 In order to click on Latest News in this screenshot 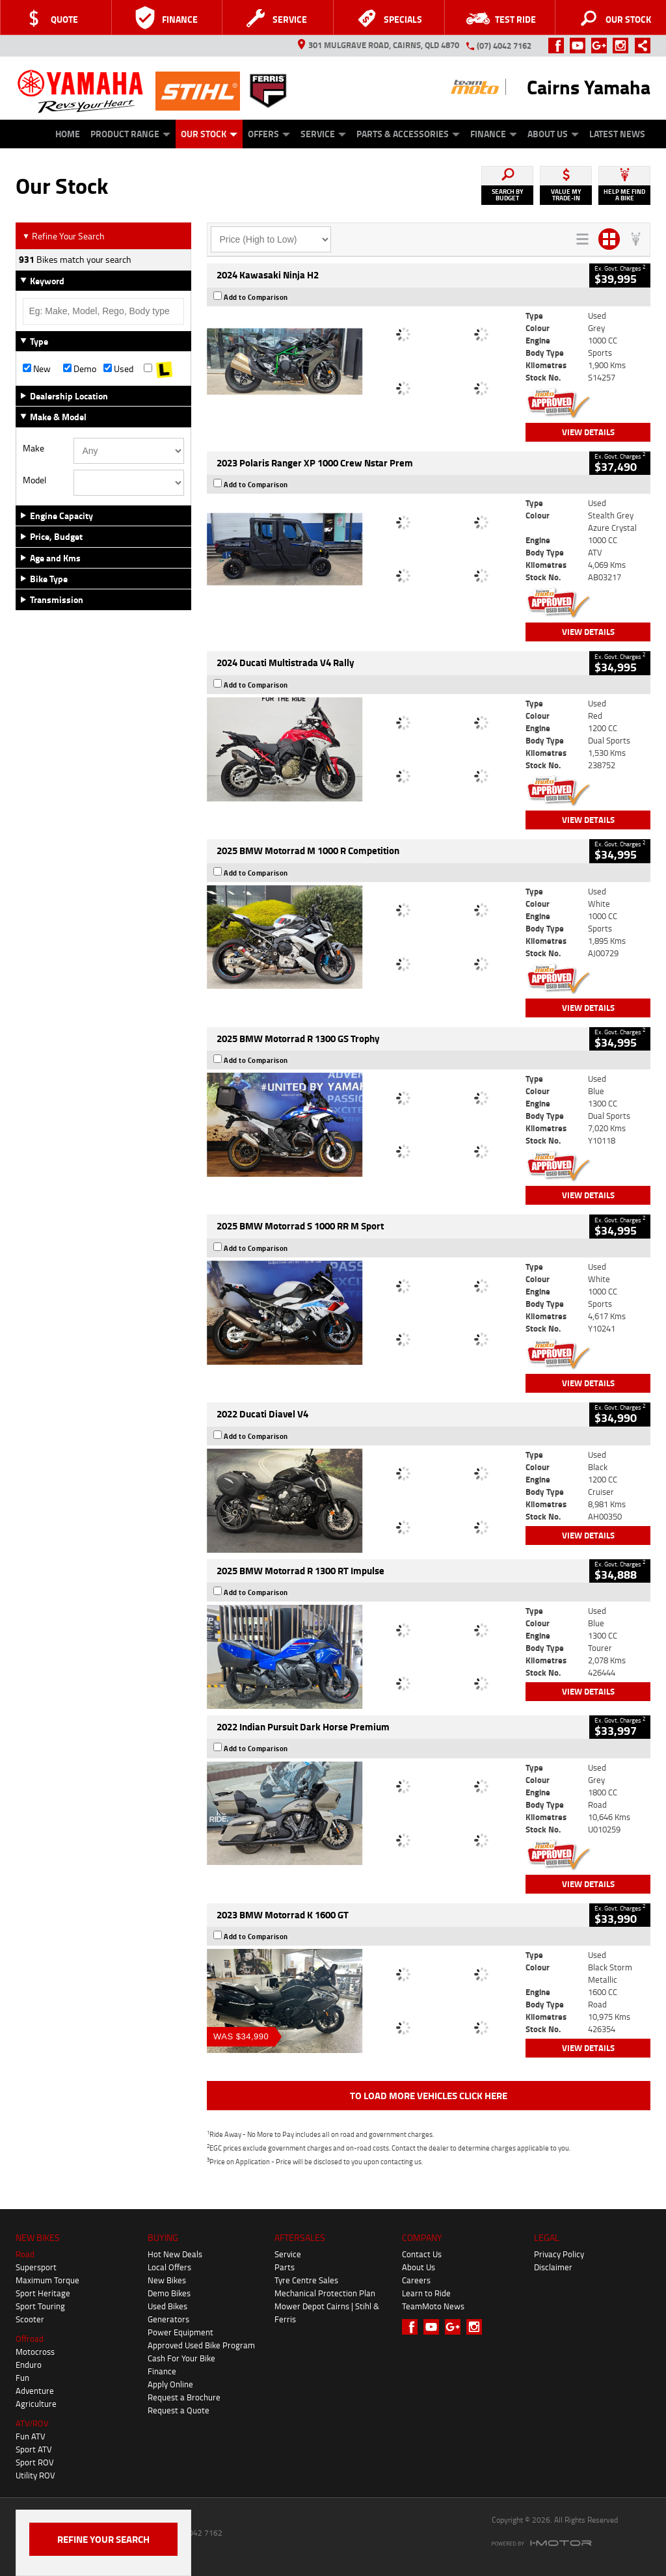, I will do `click(617, 134)`.